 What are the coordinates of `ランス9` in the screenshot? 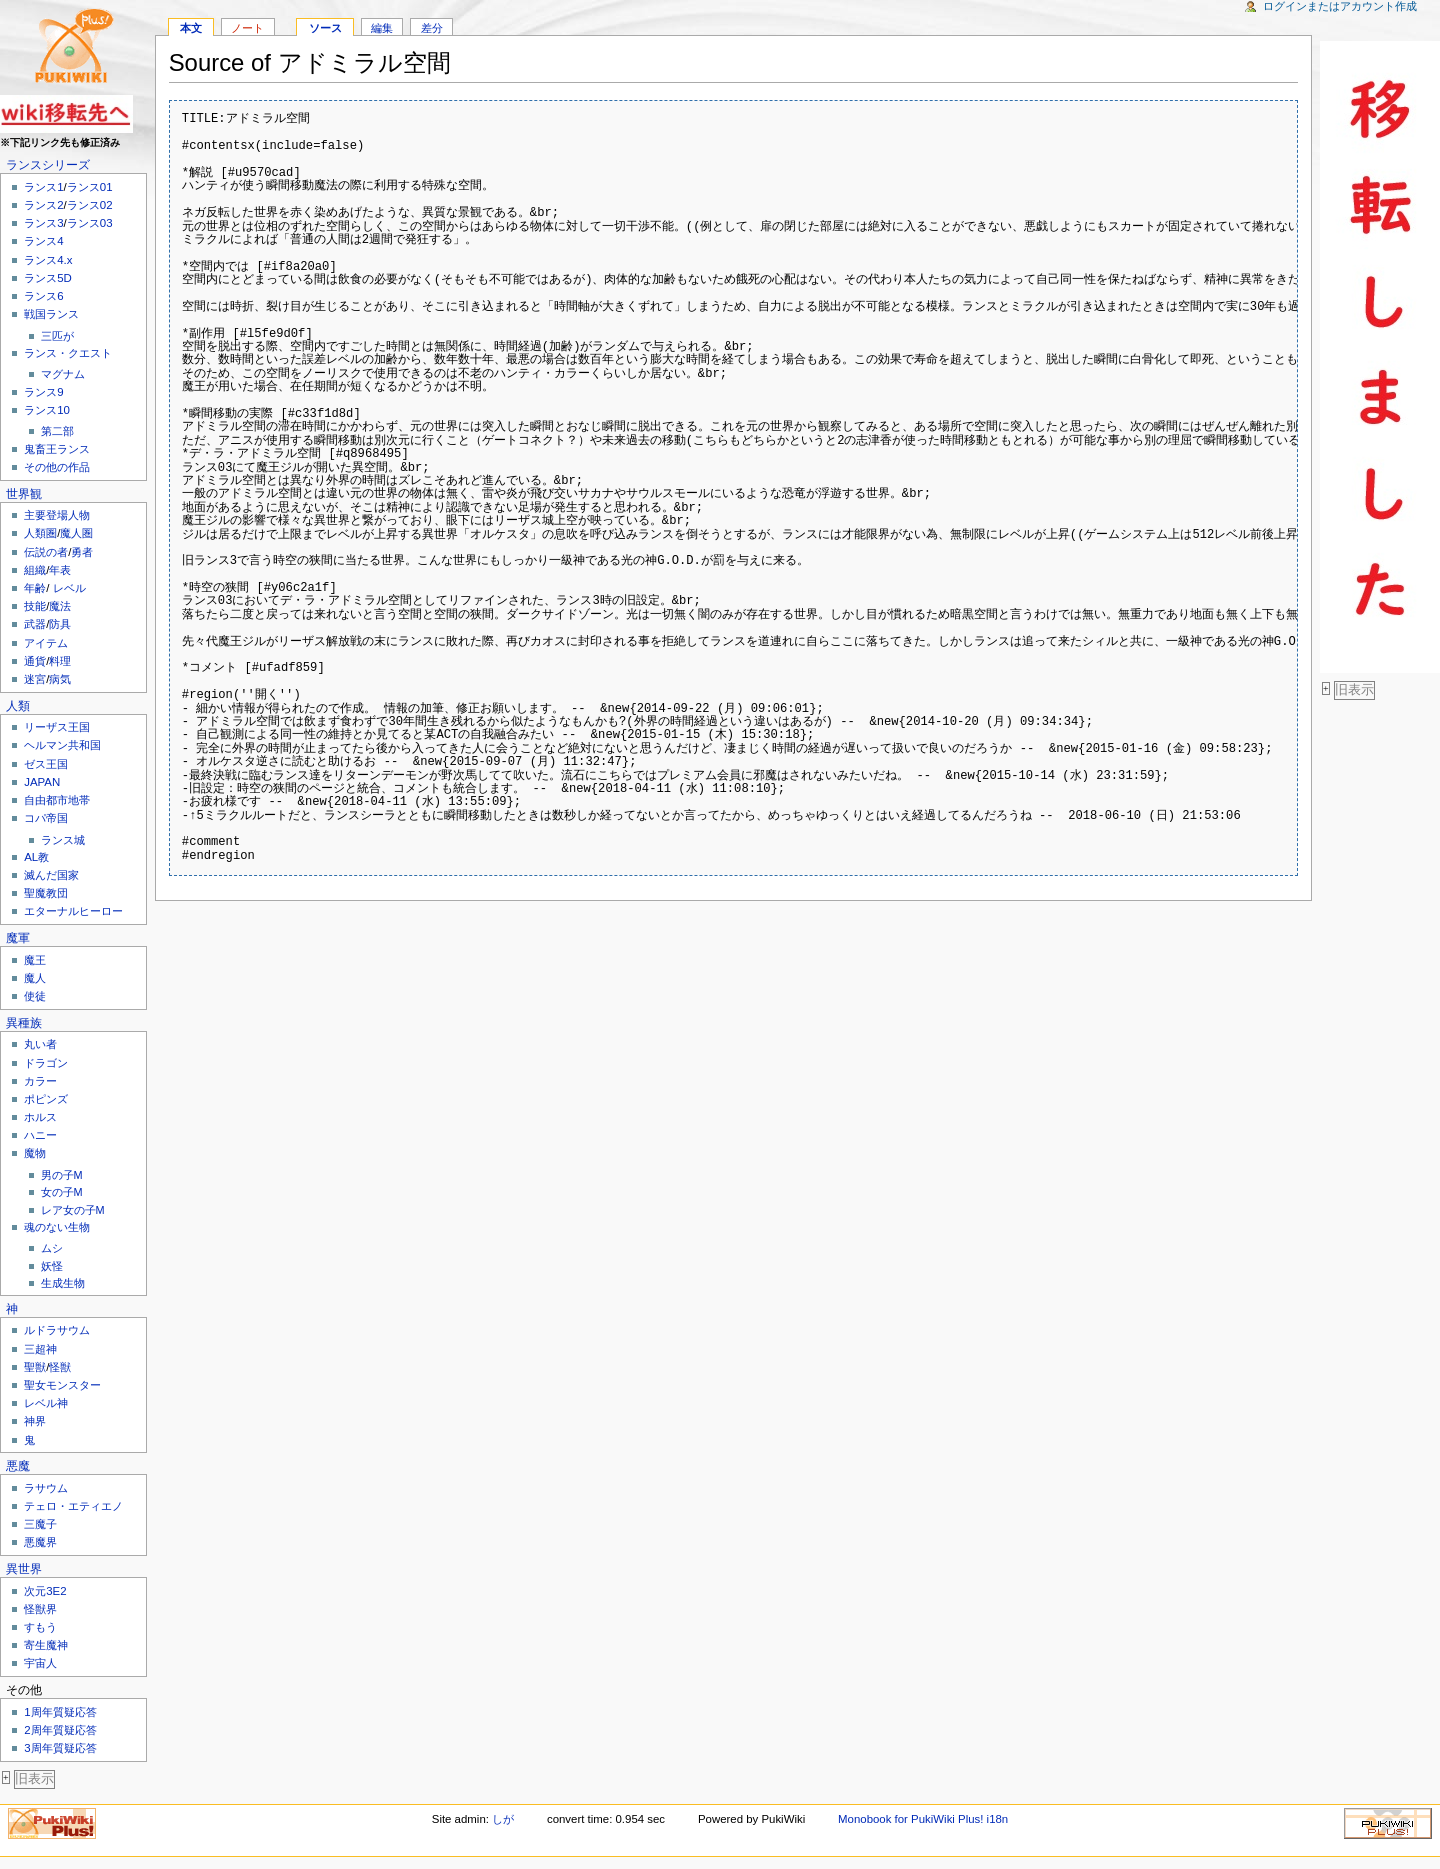 It's located at (43, 392).